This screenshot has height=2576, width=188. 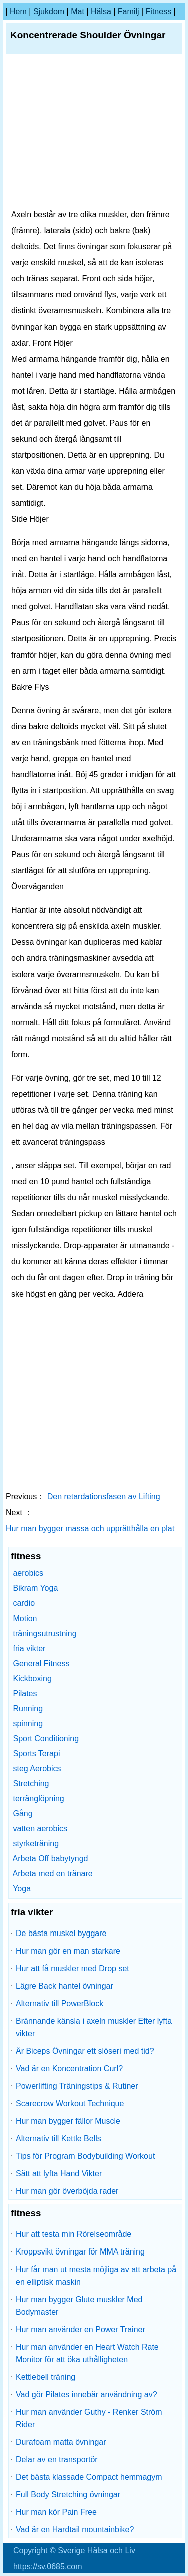 What do you see at coordinates (68, 1951) in the screenshot?
I see `Hur man gör en man starkare` at bounding box center [68, 1951].